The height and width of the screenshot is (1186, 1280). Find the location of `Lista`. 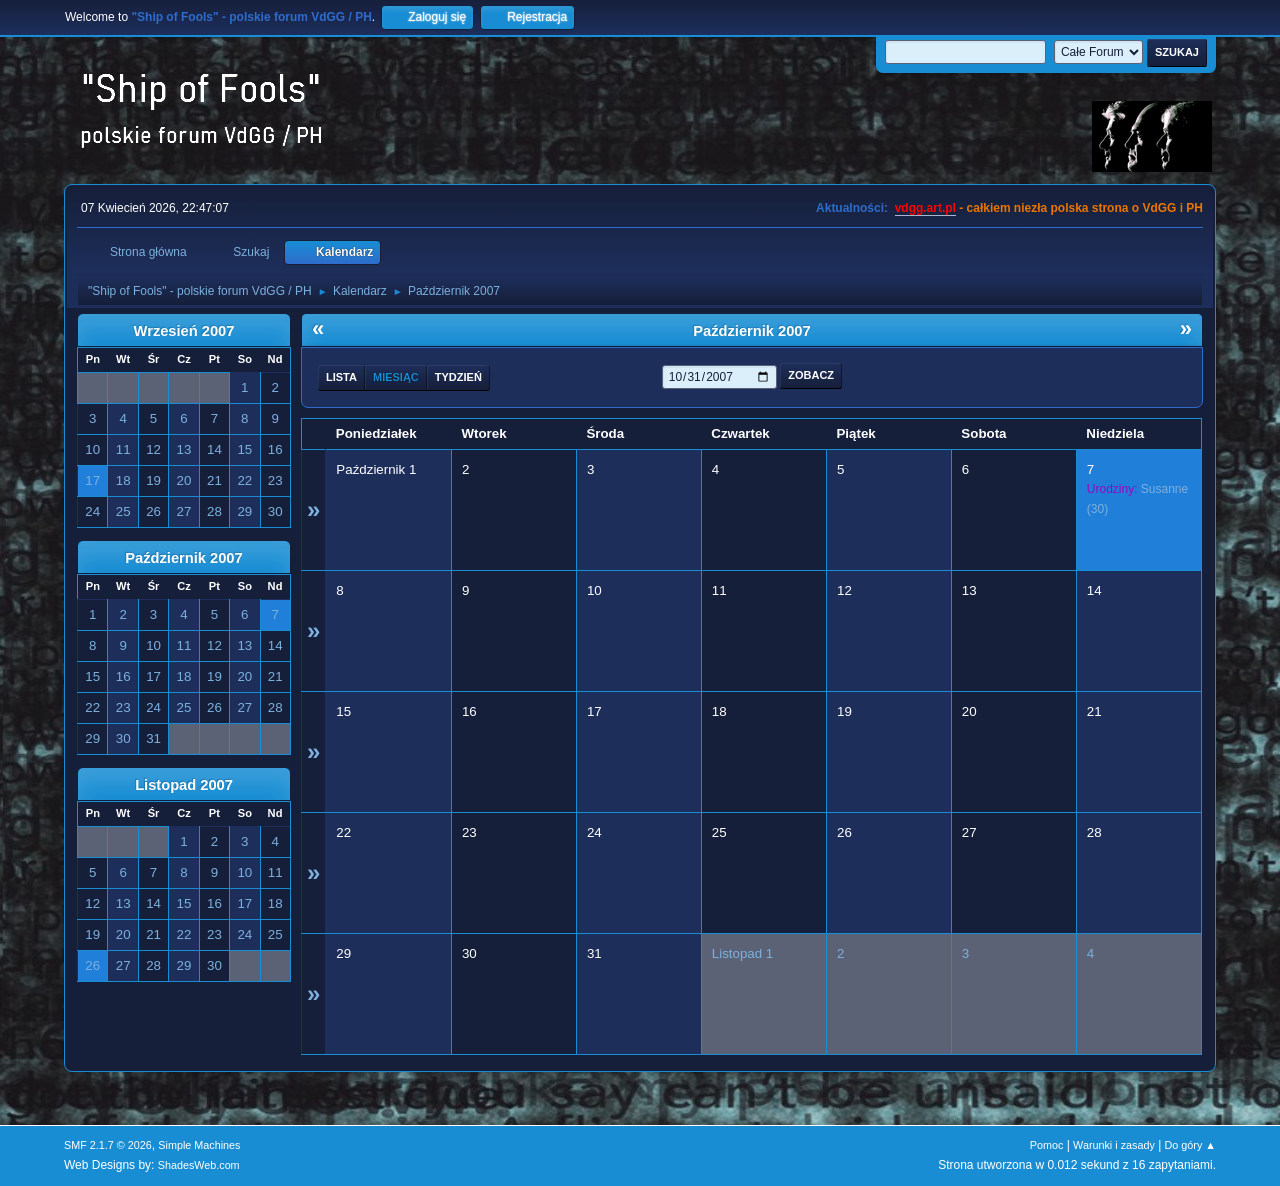

Lista is located at coordinates (341, 377).